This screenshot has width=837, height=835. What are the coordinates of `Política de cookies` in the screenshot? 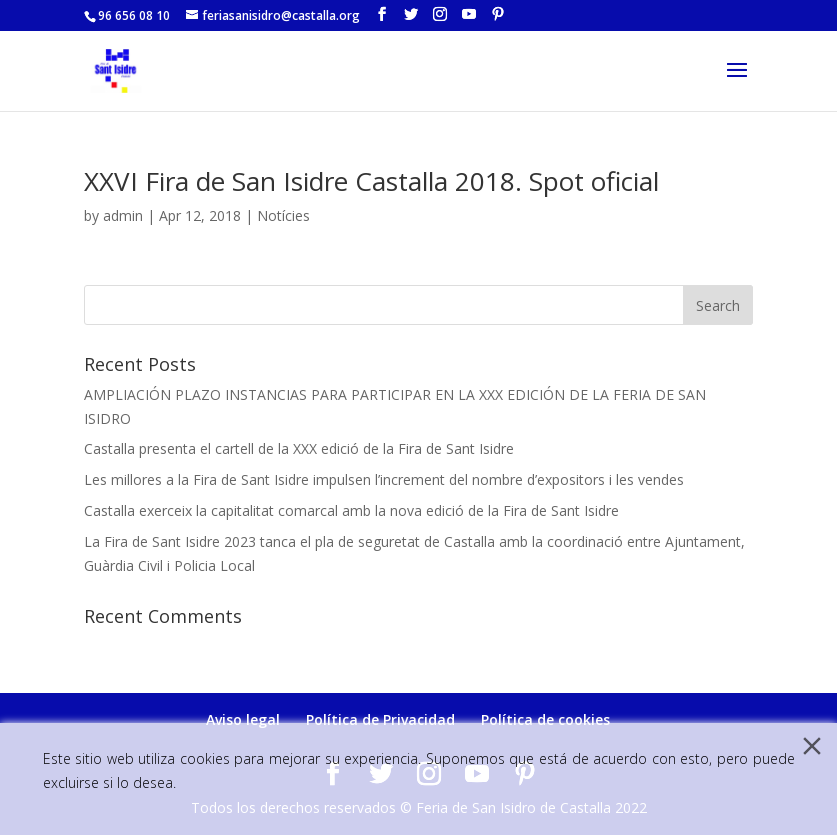 It's located at (545, 719).